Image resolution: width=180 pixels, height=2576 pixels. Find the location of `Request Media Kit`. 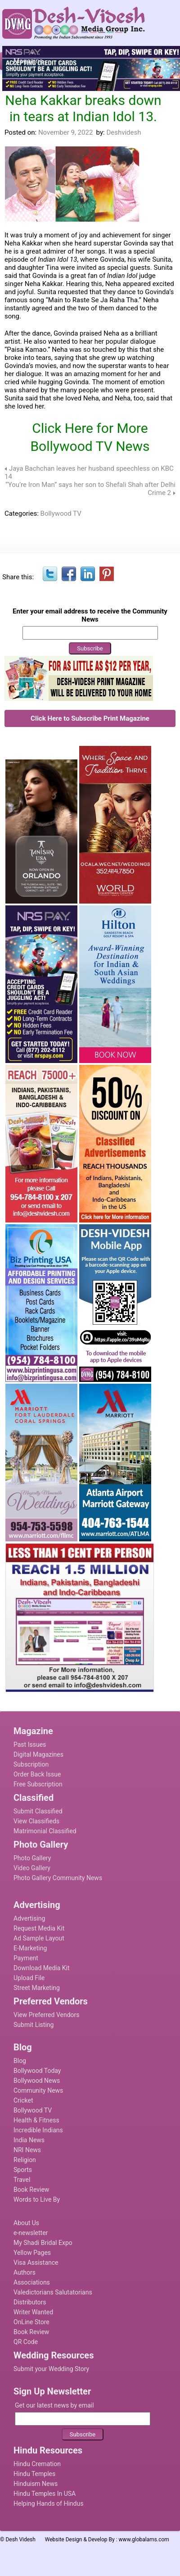

Request Media Kit is located at coordinates (39, 1928).